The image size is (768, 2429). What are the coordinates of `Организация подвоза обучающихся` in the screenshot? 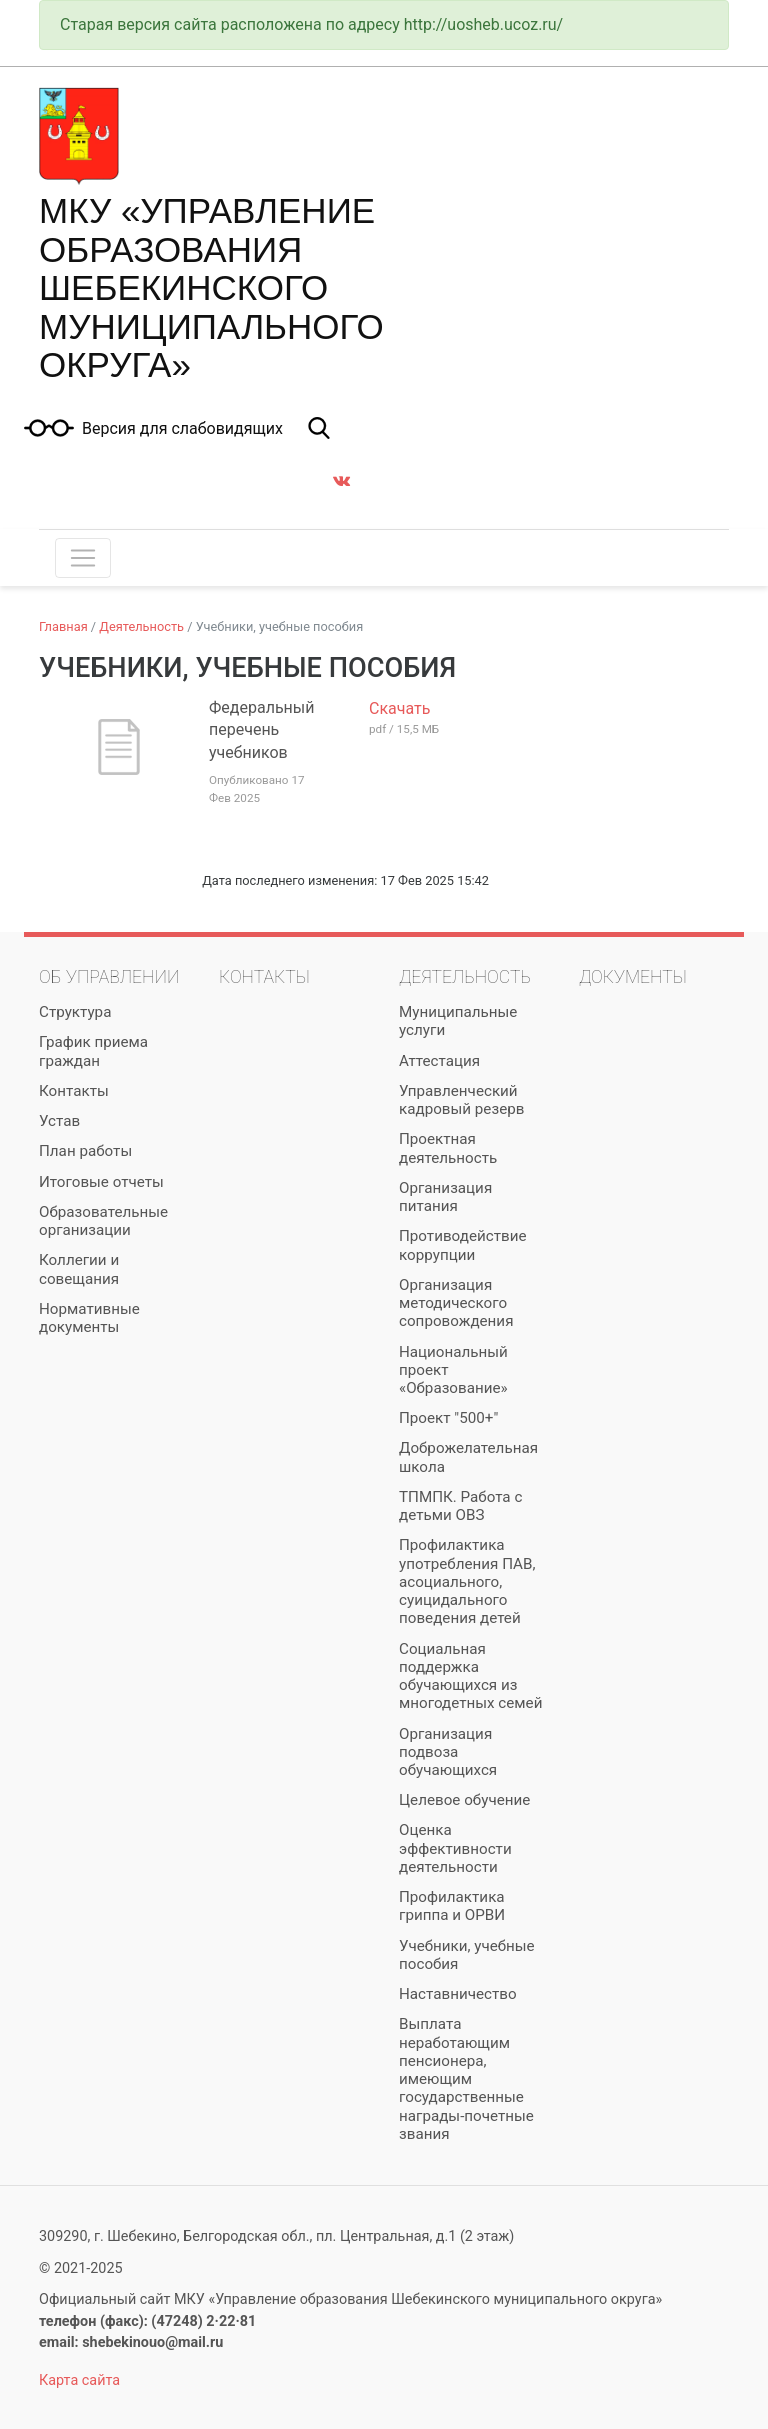 It's located at (448, 1752).